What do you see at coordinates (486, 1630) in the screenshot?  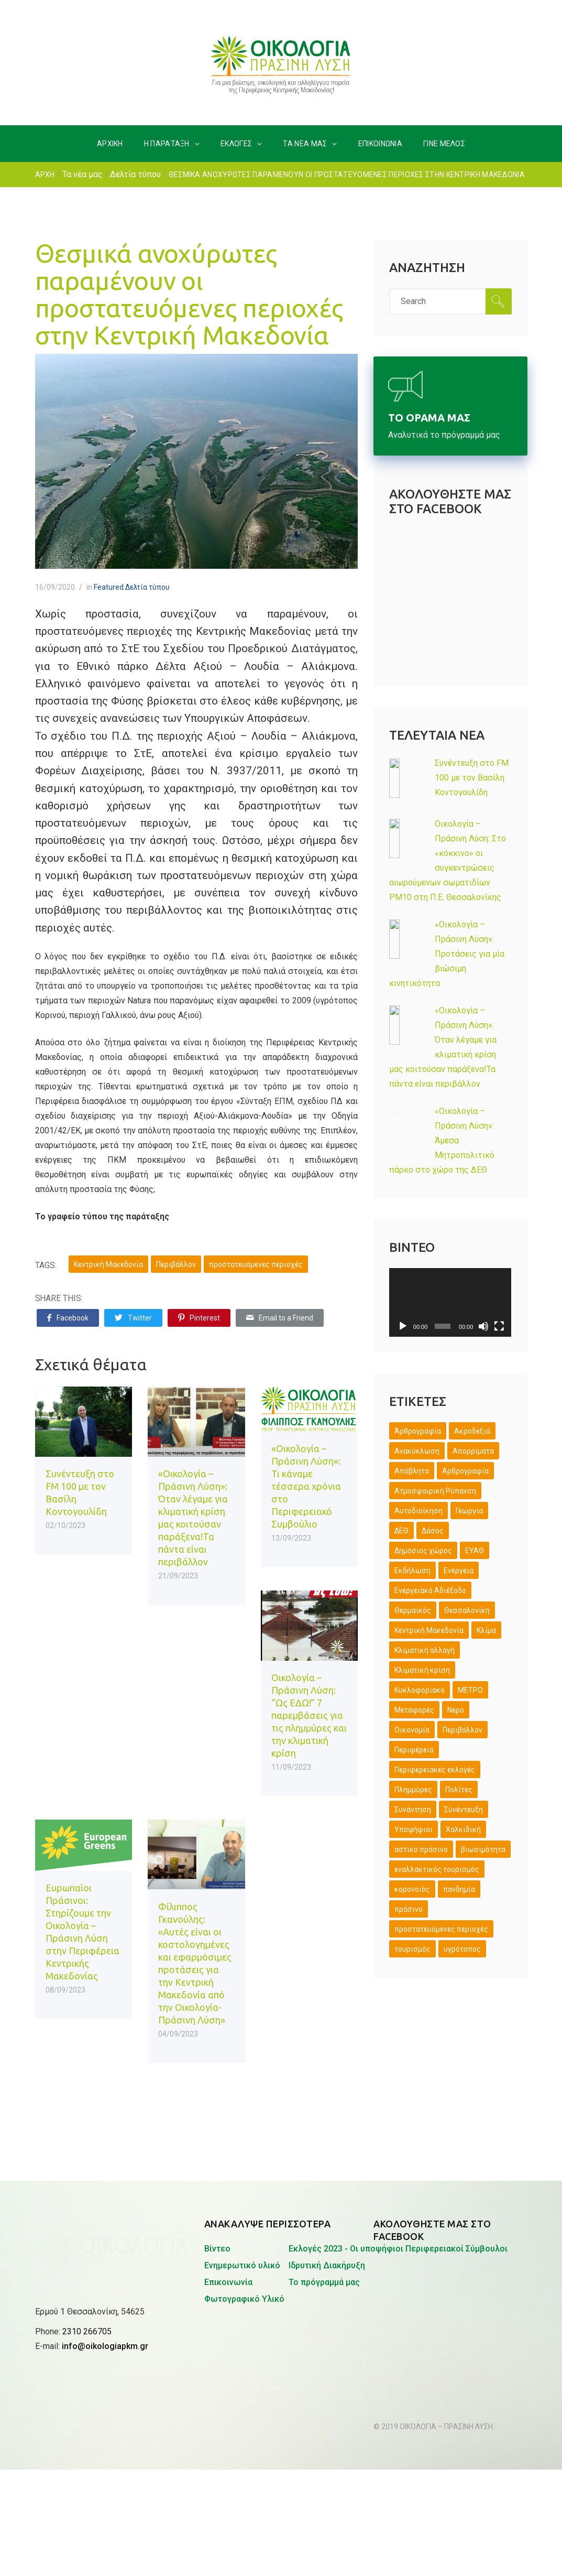 I see `Κλίμα` at bounding box center [486, 1630].